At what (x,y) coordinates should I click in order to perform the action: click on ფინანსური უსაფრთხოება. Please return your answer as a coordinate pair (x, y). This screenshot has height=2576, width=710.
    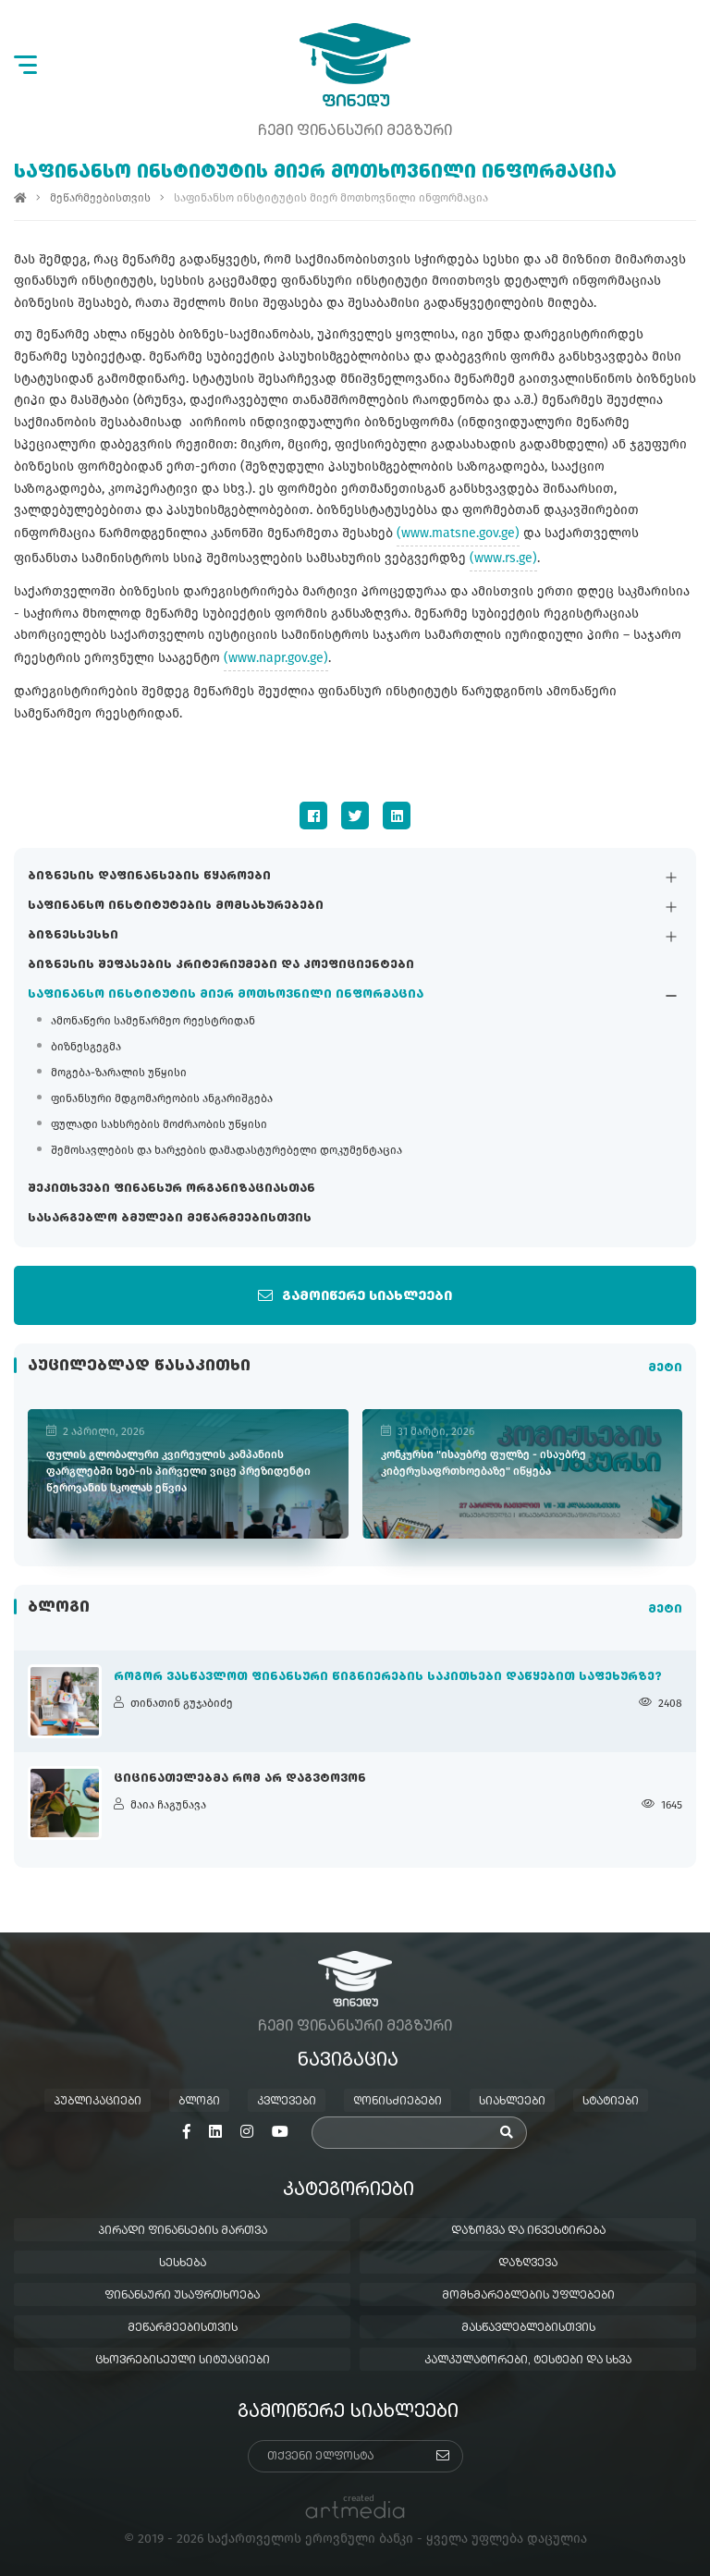
    Looking at the image, I should click on (182, 2295).